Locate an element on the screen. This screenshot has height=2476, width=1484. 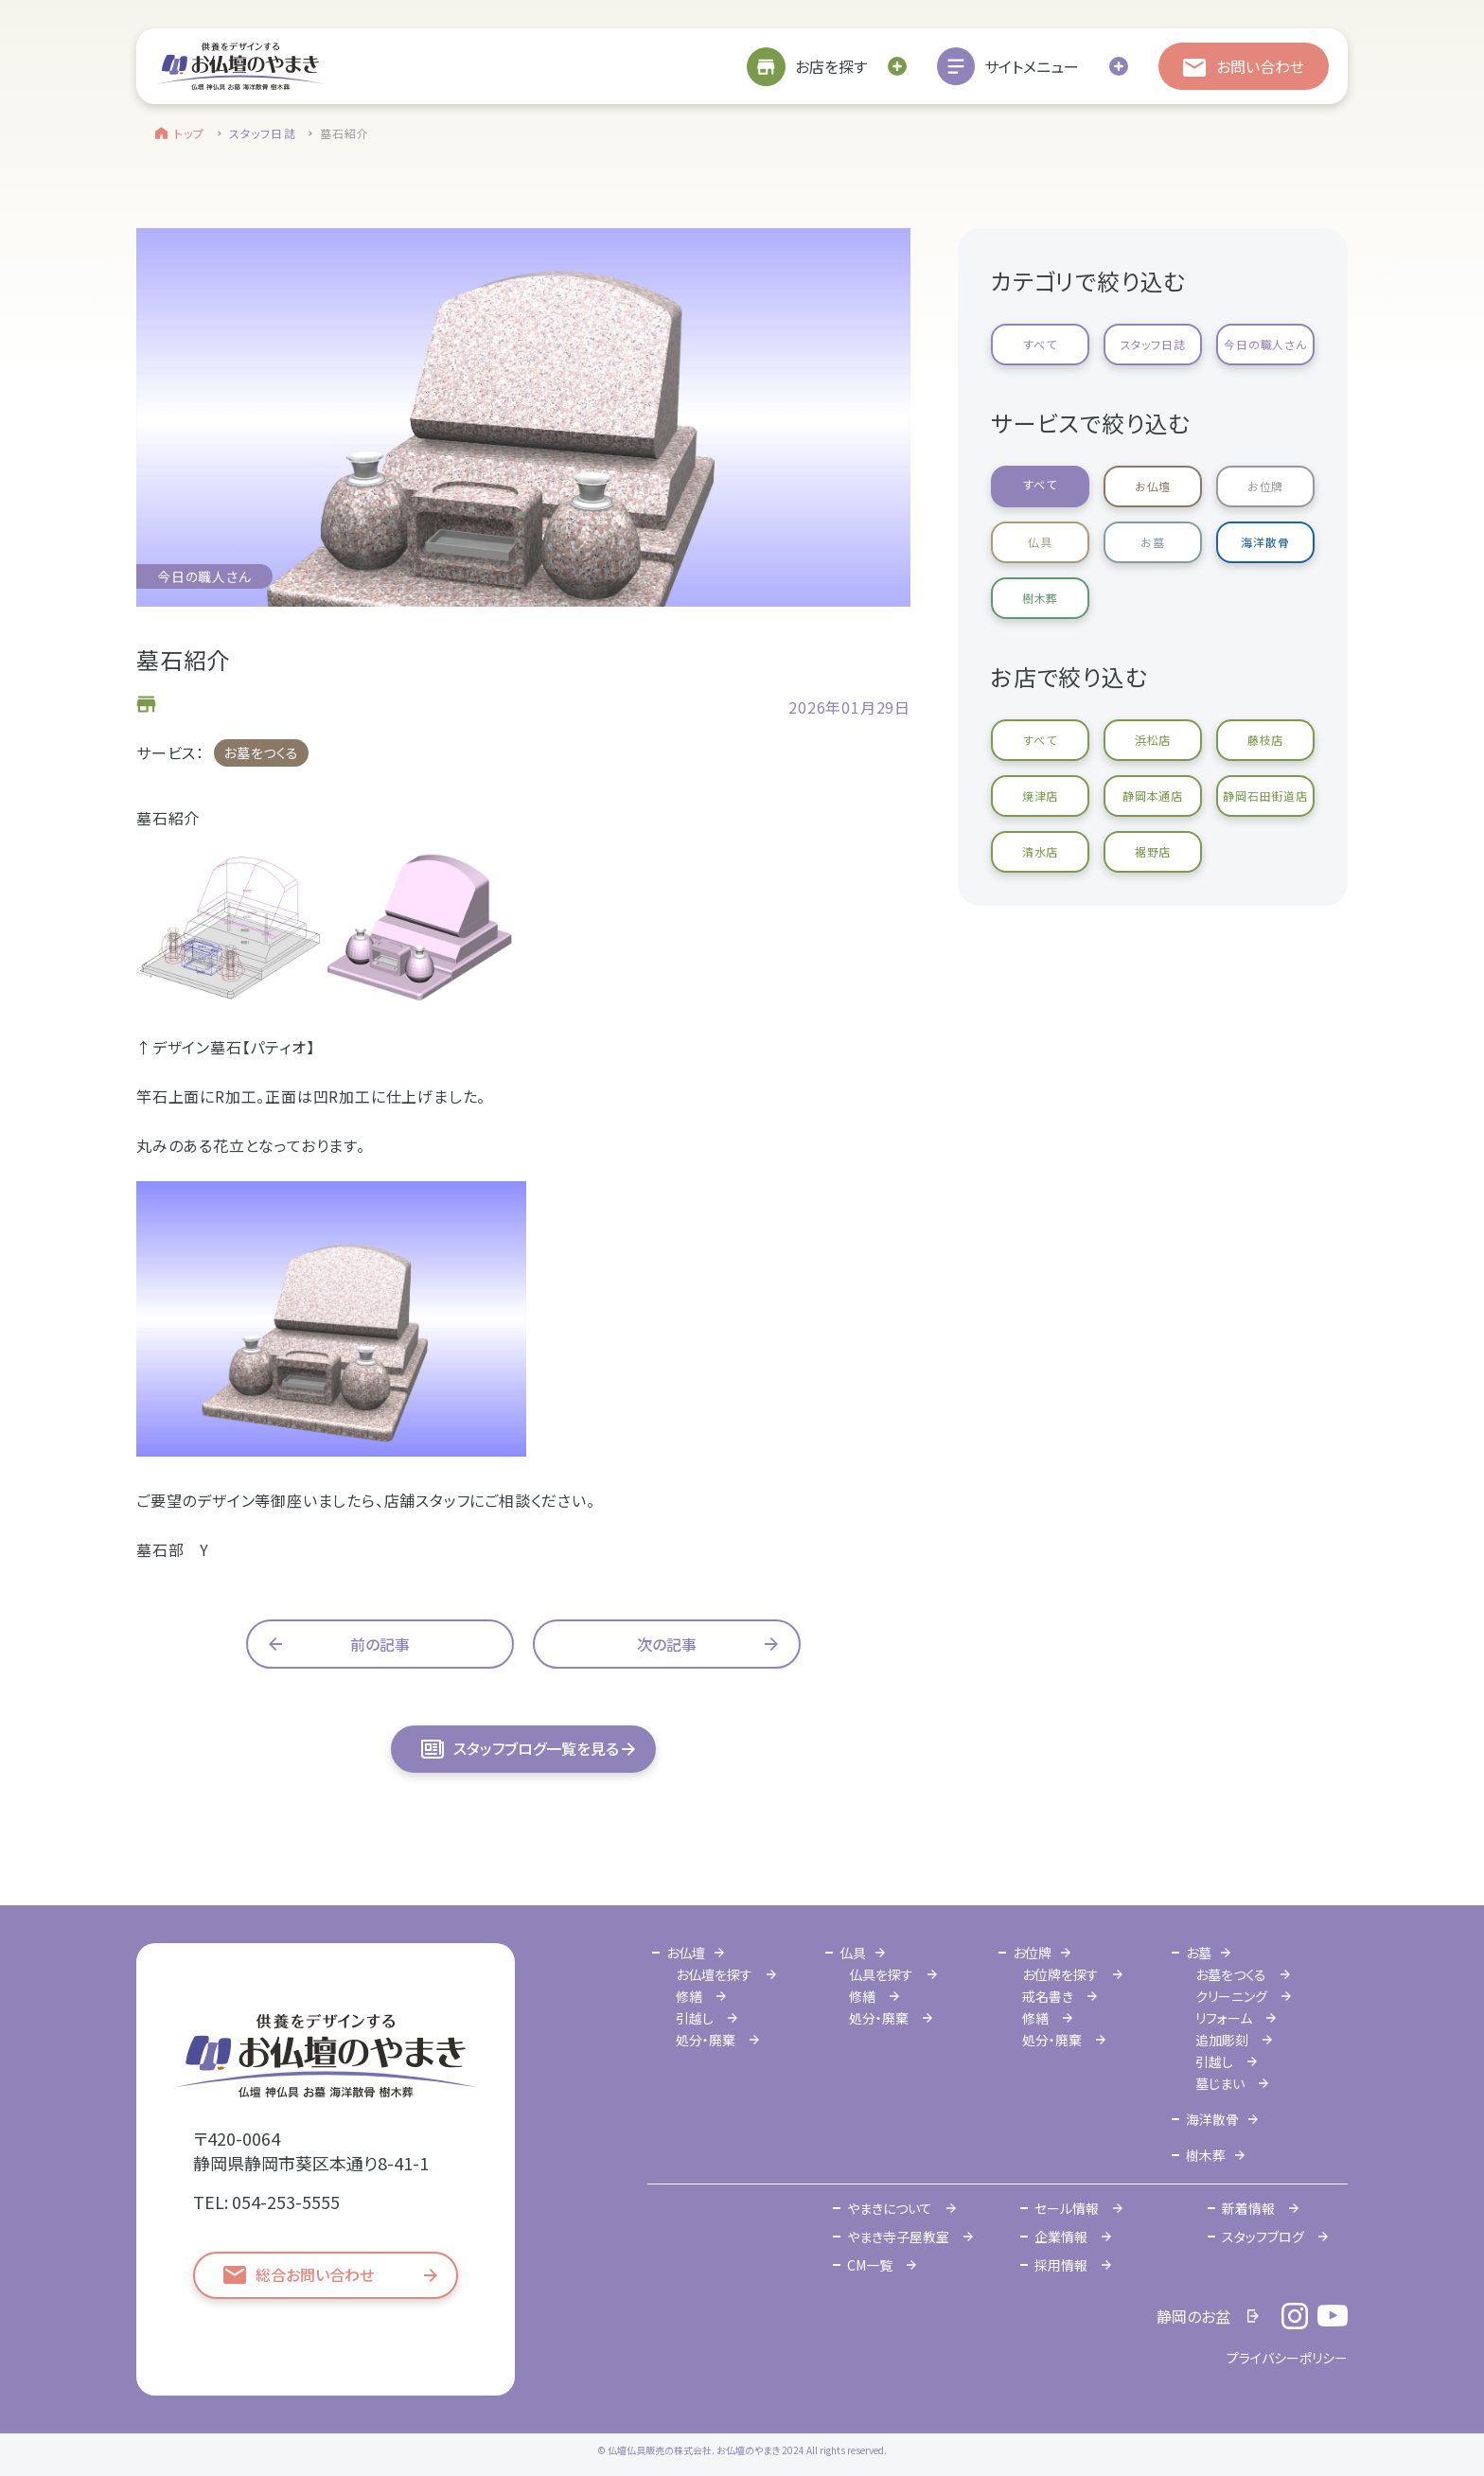
静岡のお盆 is located at coordinates (1193, 2316).